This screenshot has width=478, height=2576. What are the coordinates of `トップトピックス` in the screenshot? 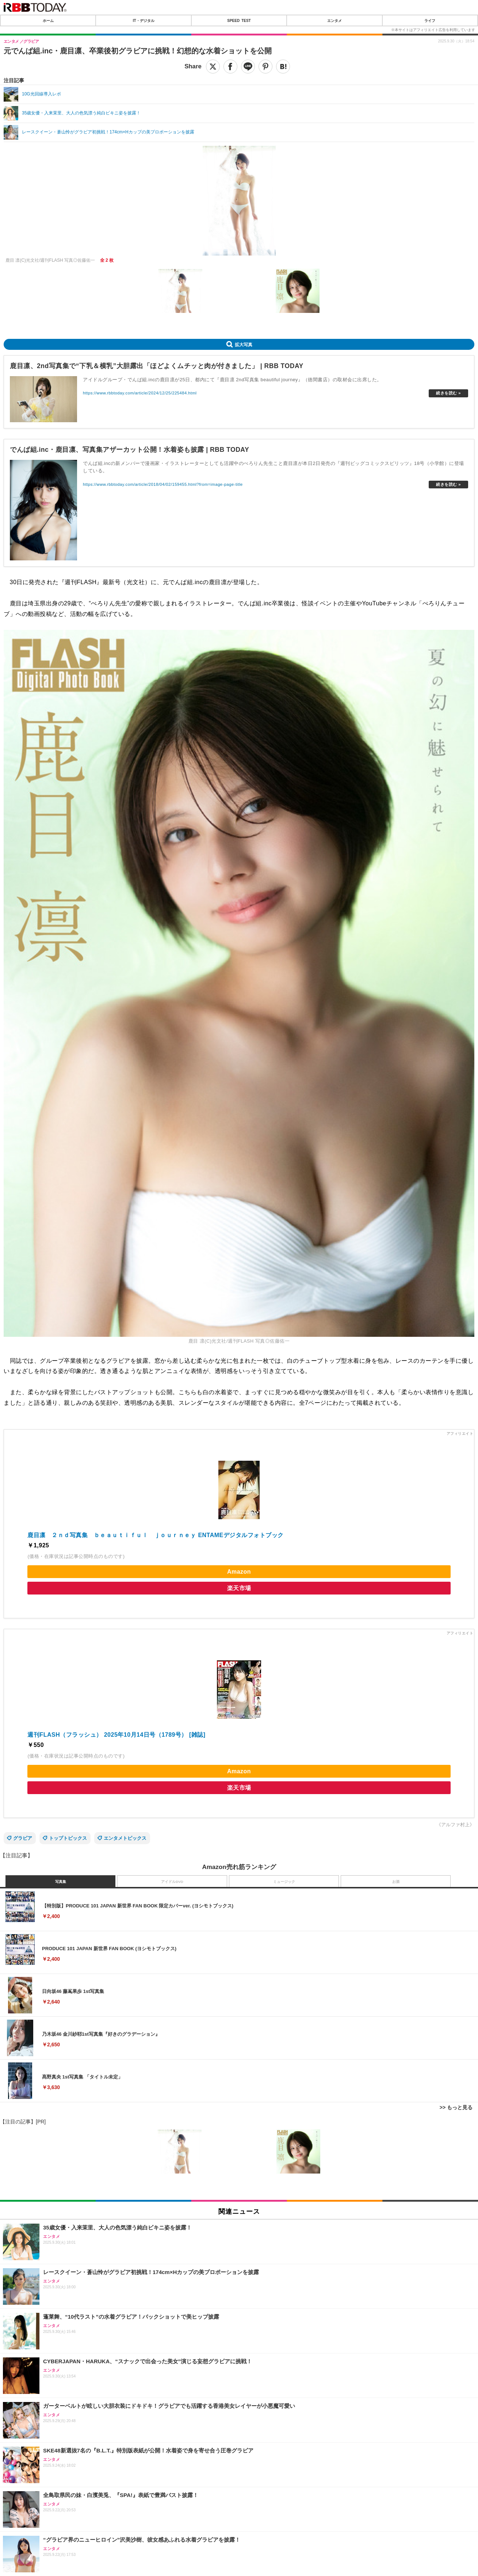 It's located at (68, 1838).